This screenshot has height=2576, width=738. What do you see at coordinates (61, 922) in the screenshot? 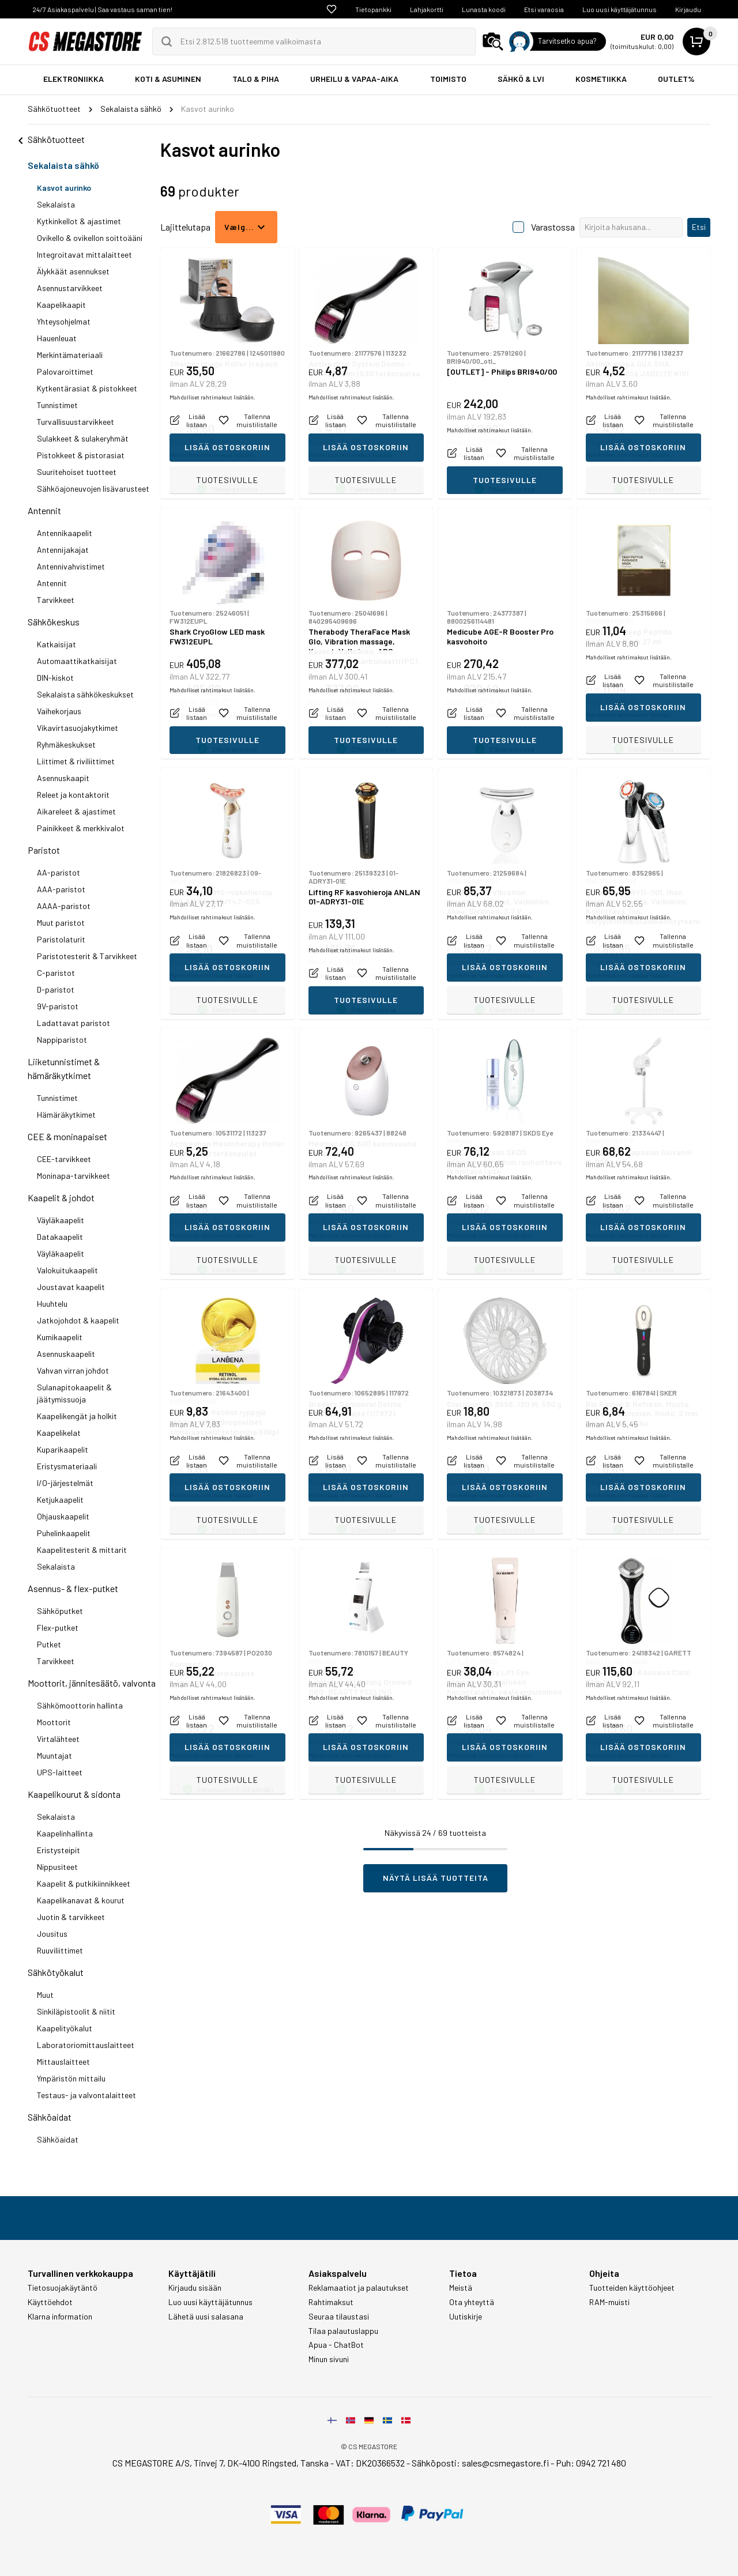
I see `Muut paristot` at bounding box center [61, 922].